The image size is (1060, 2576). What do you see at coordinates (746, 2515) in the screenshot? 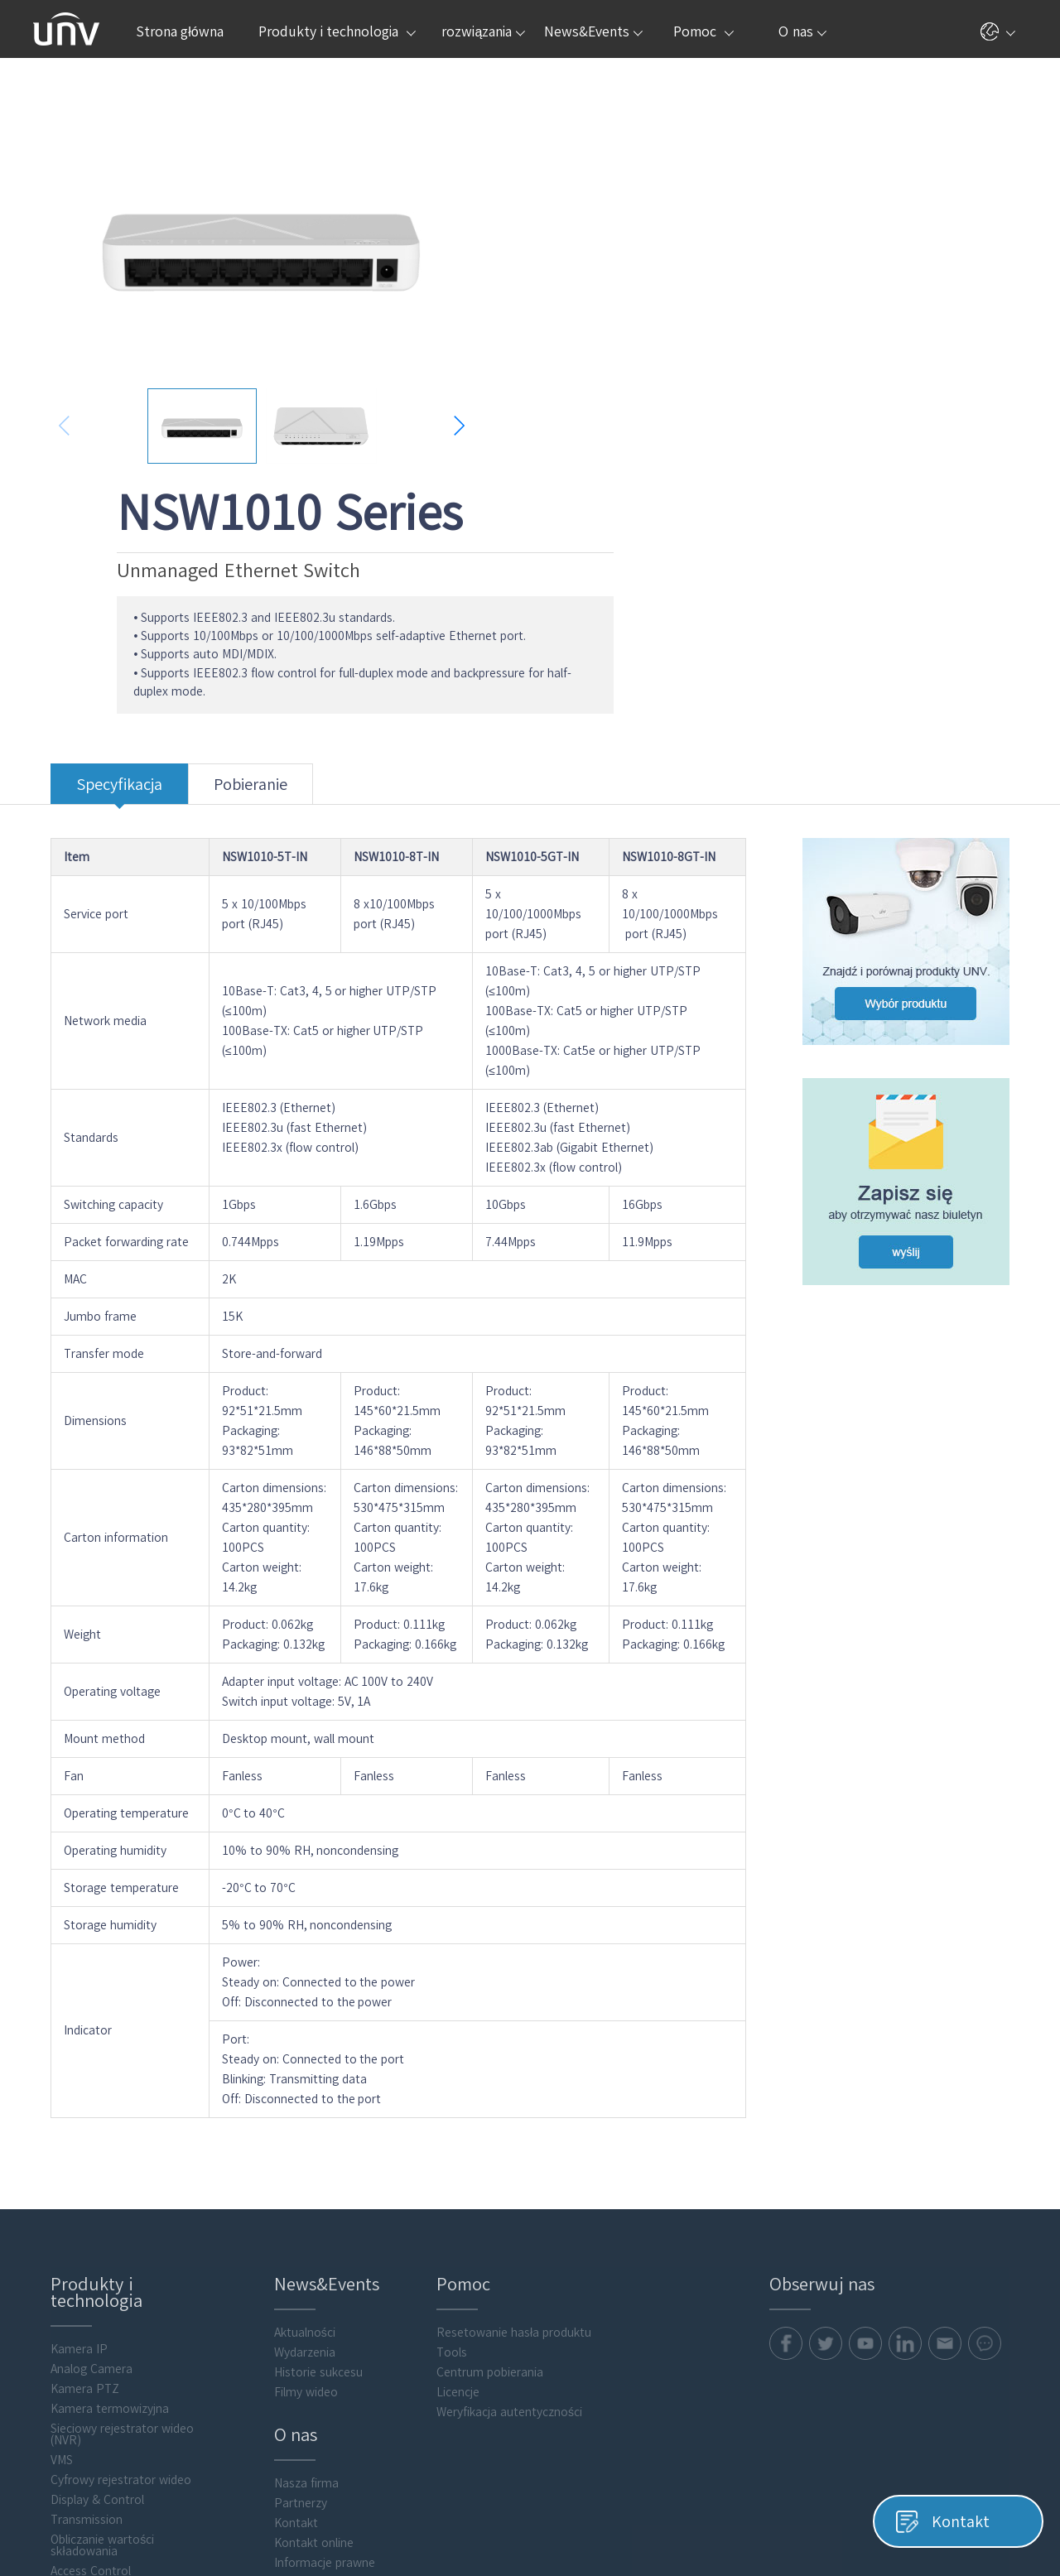
I see `Polityka prywatności` at bounding box center [746, 2515].